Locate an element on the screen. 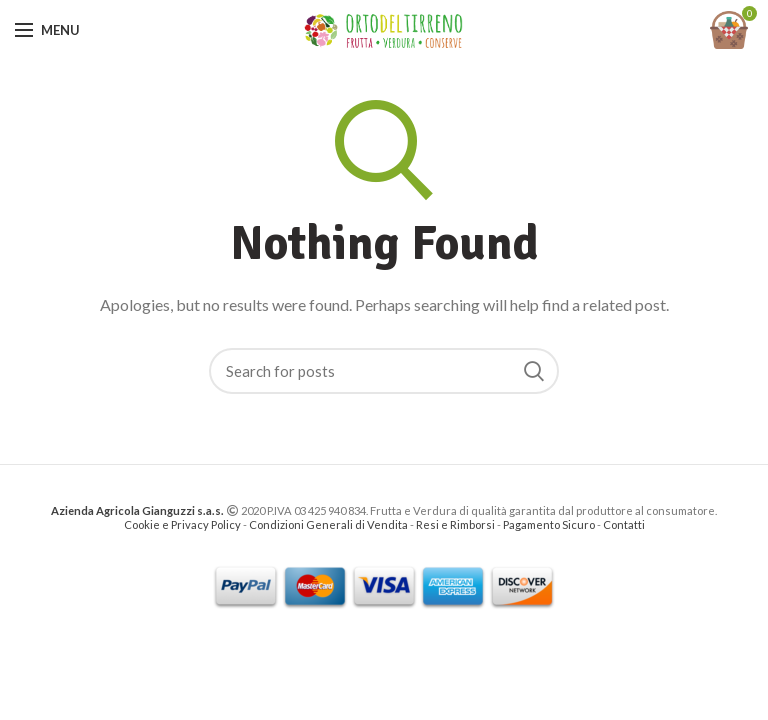 This screenshot has height=720, width=768. Cookie e Privacy Policy is located at coordinates (182, 524).